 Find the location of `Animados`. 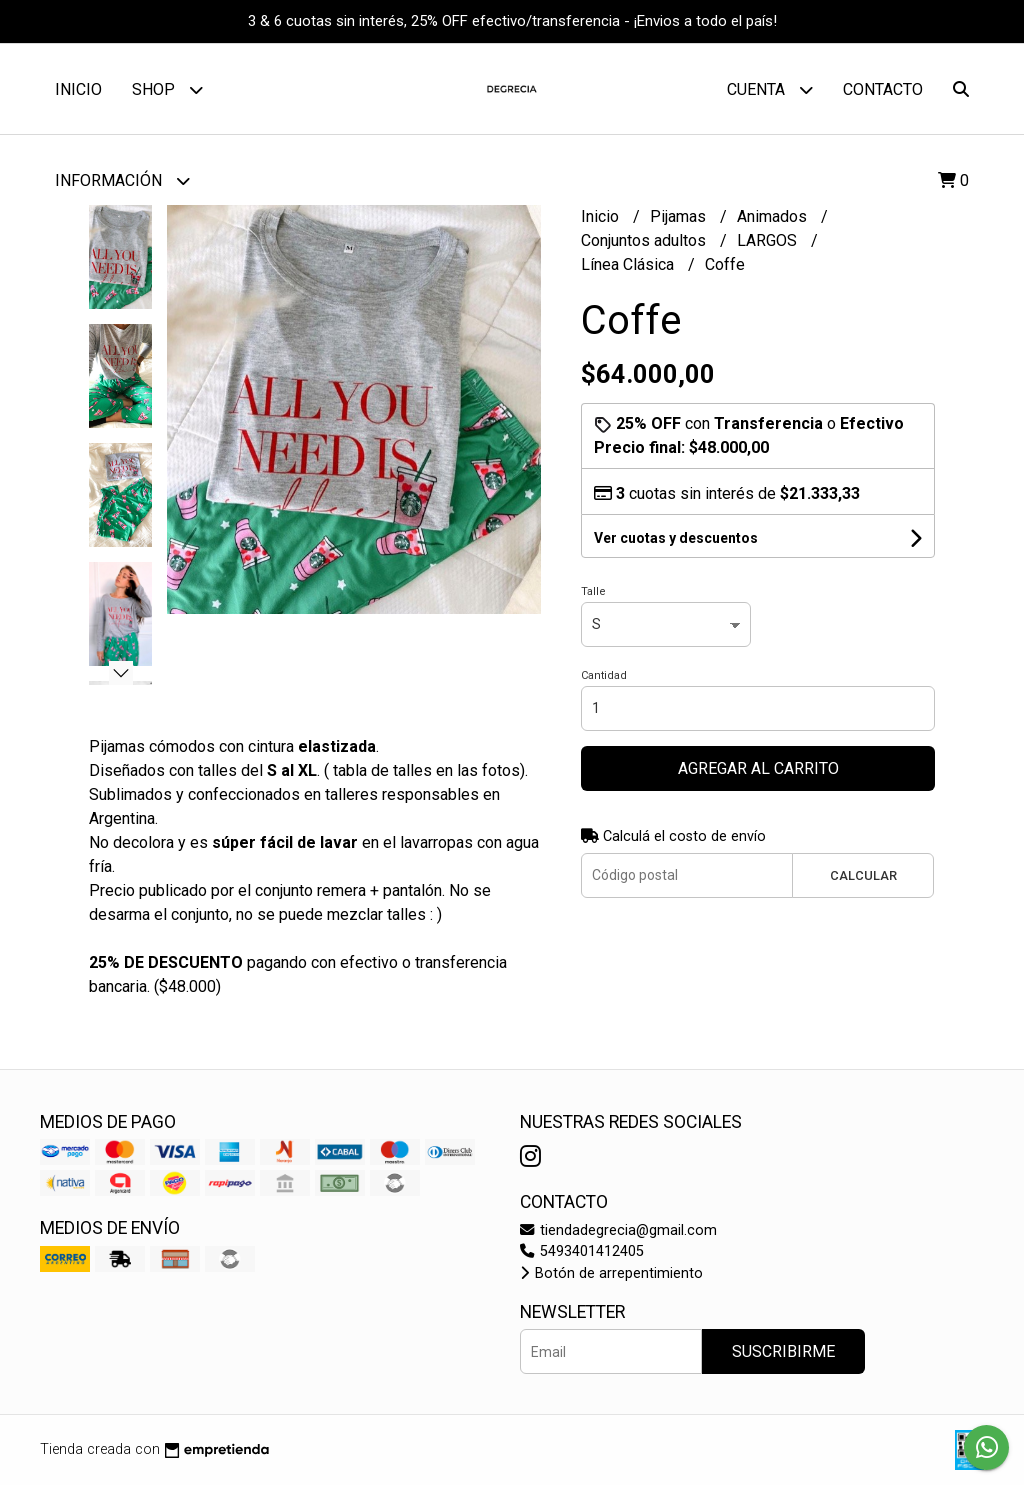

Animados is located at coordinates (774, 216).